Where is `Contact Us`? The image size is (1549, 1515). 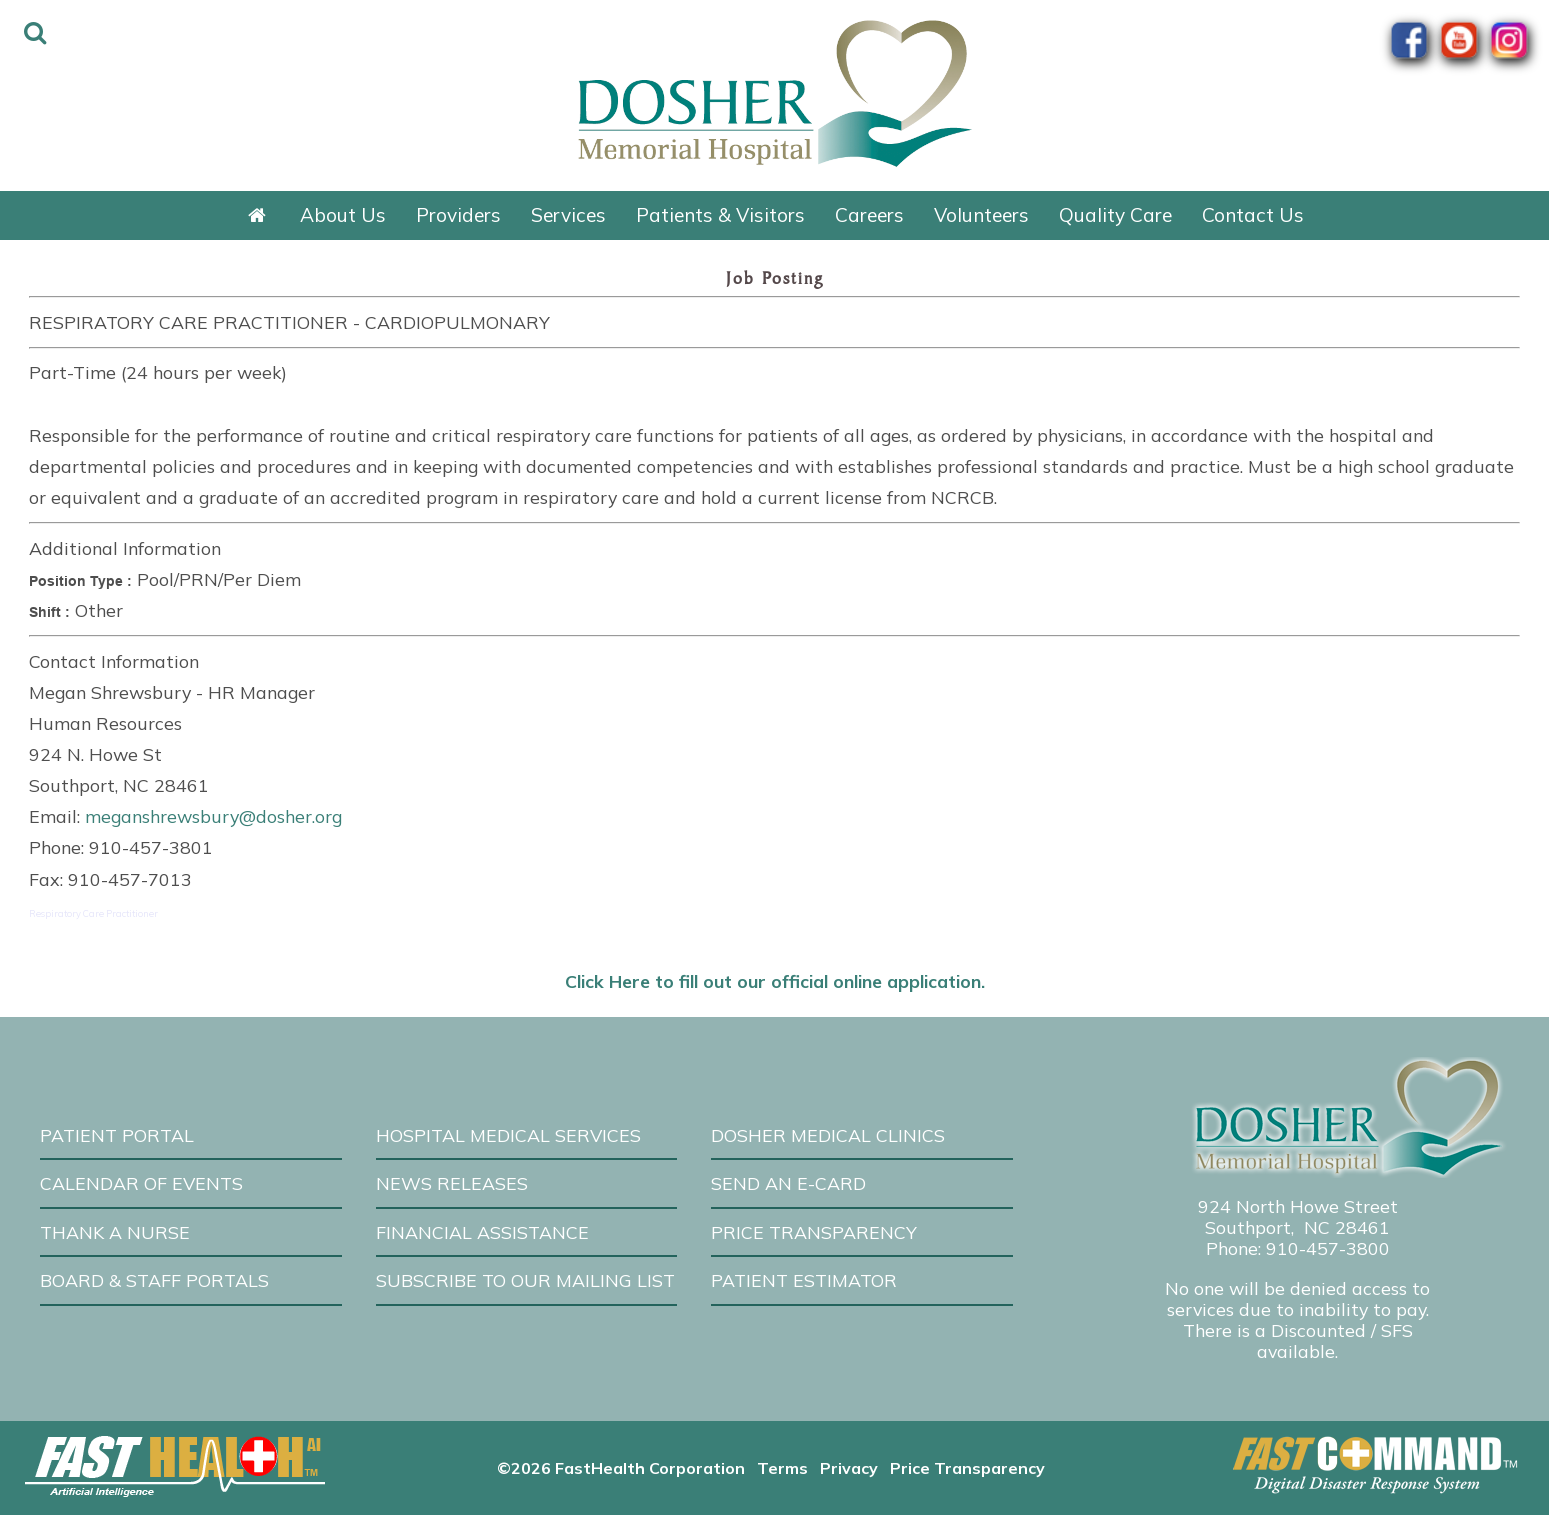 Contact Us is located at coordinates (1253, 215).